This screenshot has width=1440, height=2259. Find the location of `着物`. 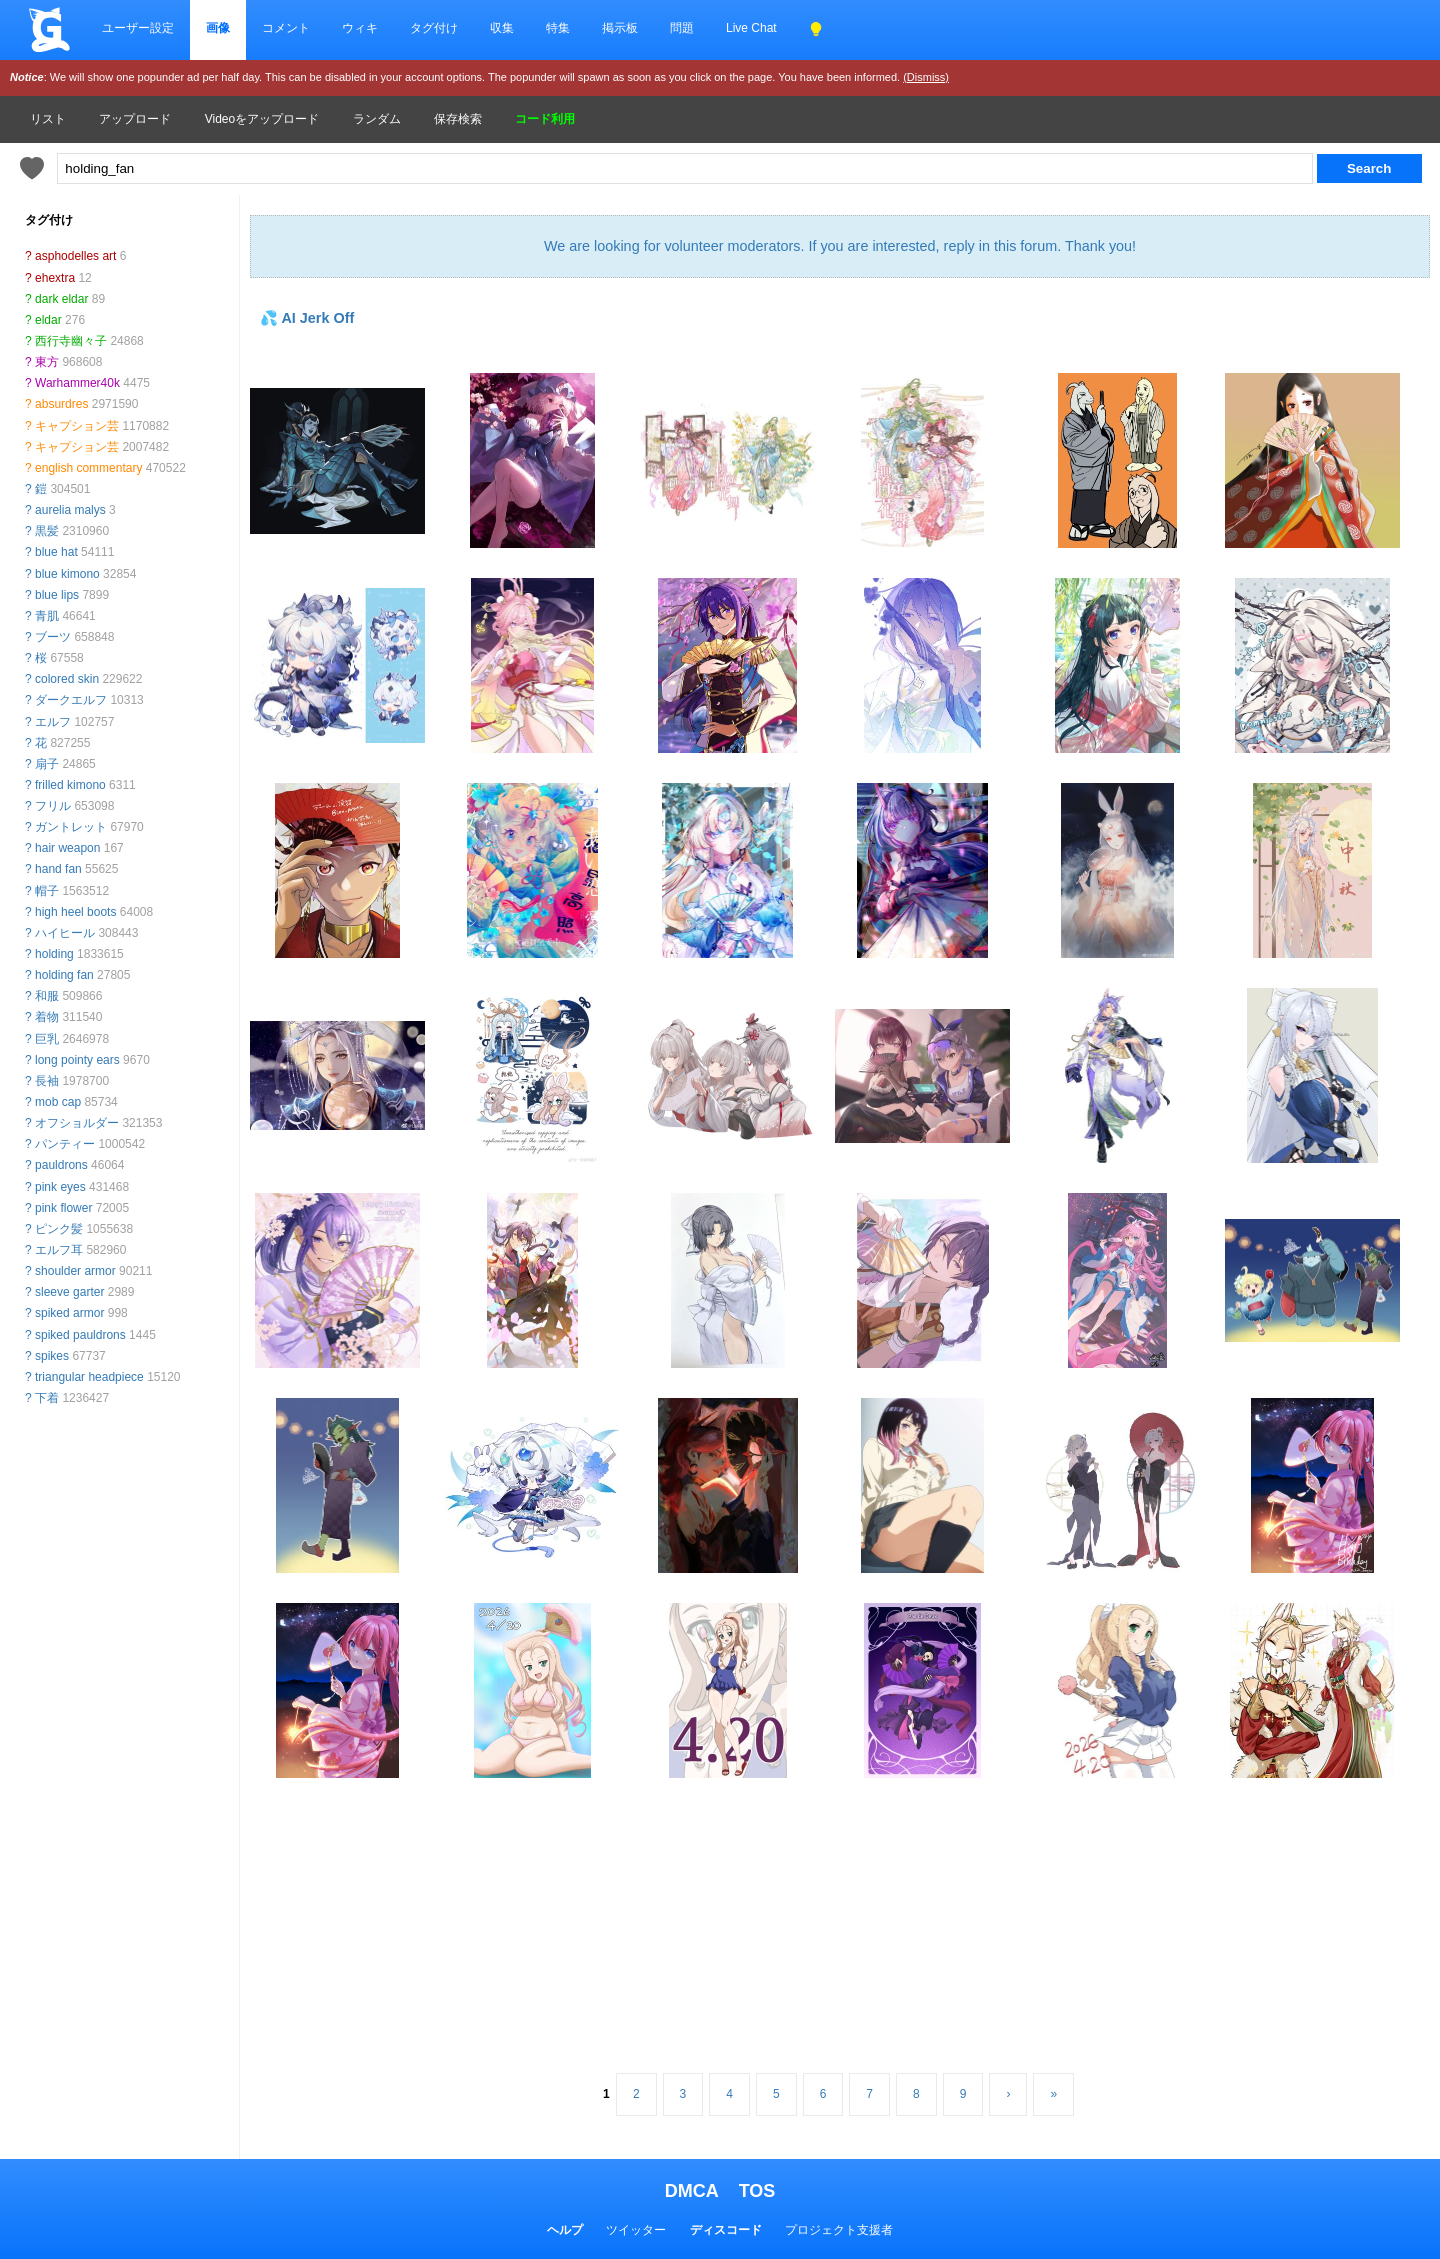

着物 is located at coordinates (47, 1017).